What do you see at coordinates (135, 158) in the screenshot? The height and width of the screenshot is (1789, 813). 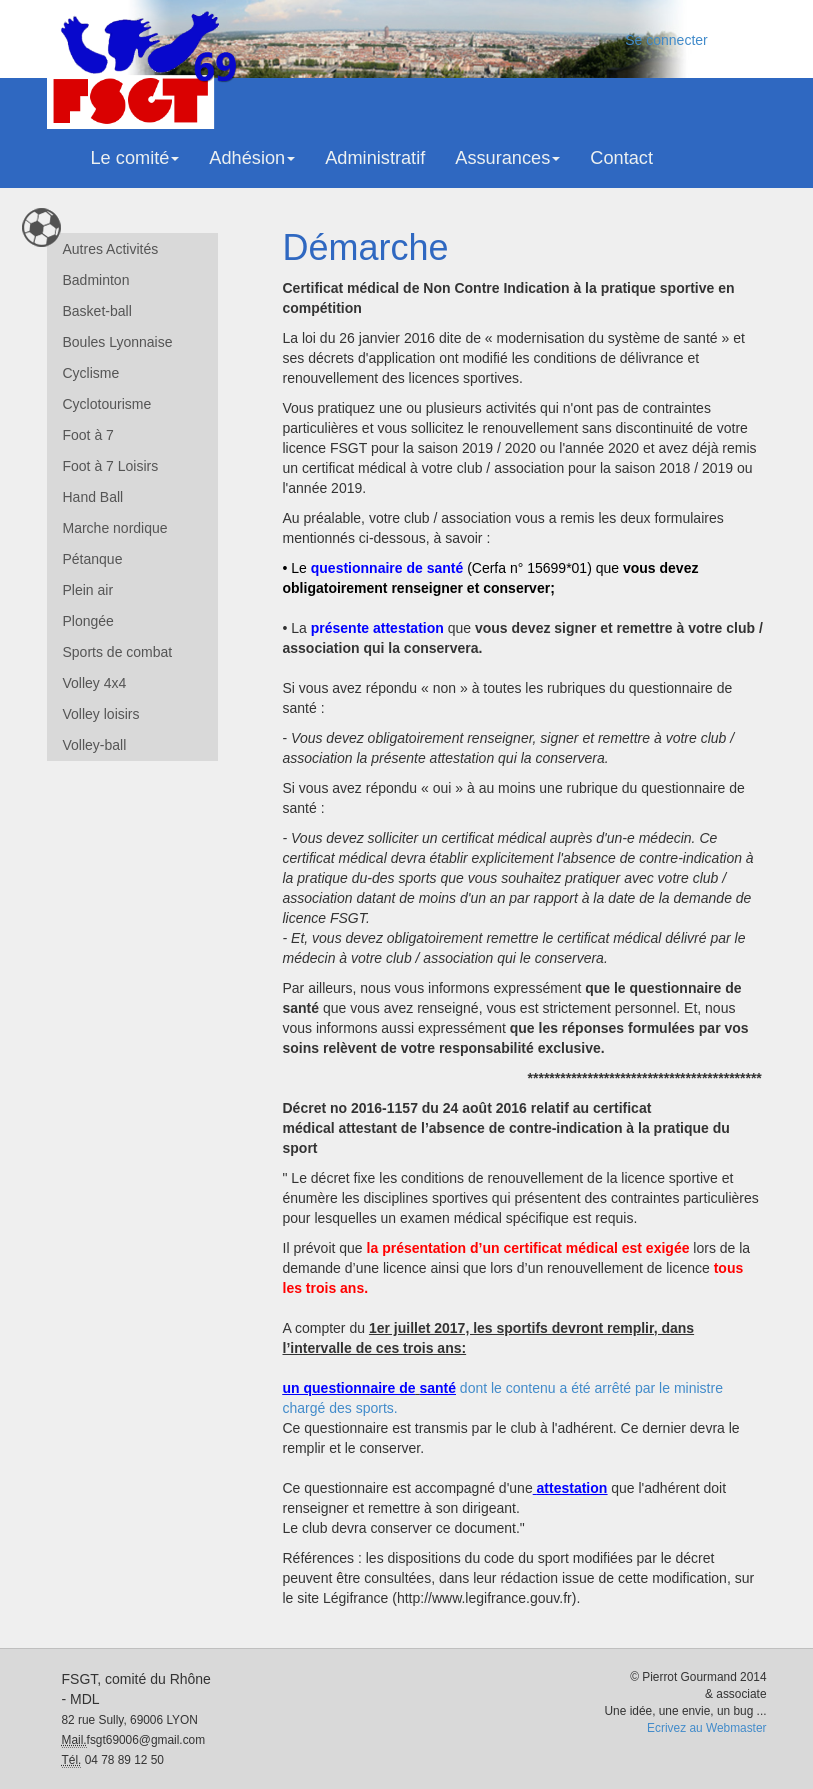 I see `Le comité` at bounding box center [135, 158].